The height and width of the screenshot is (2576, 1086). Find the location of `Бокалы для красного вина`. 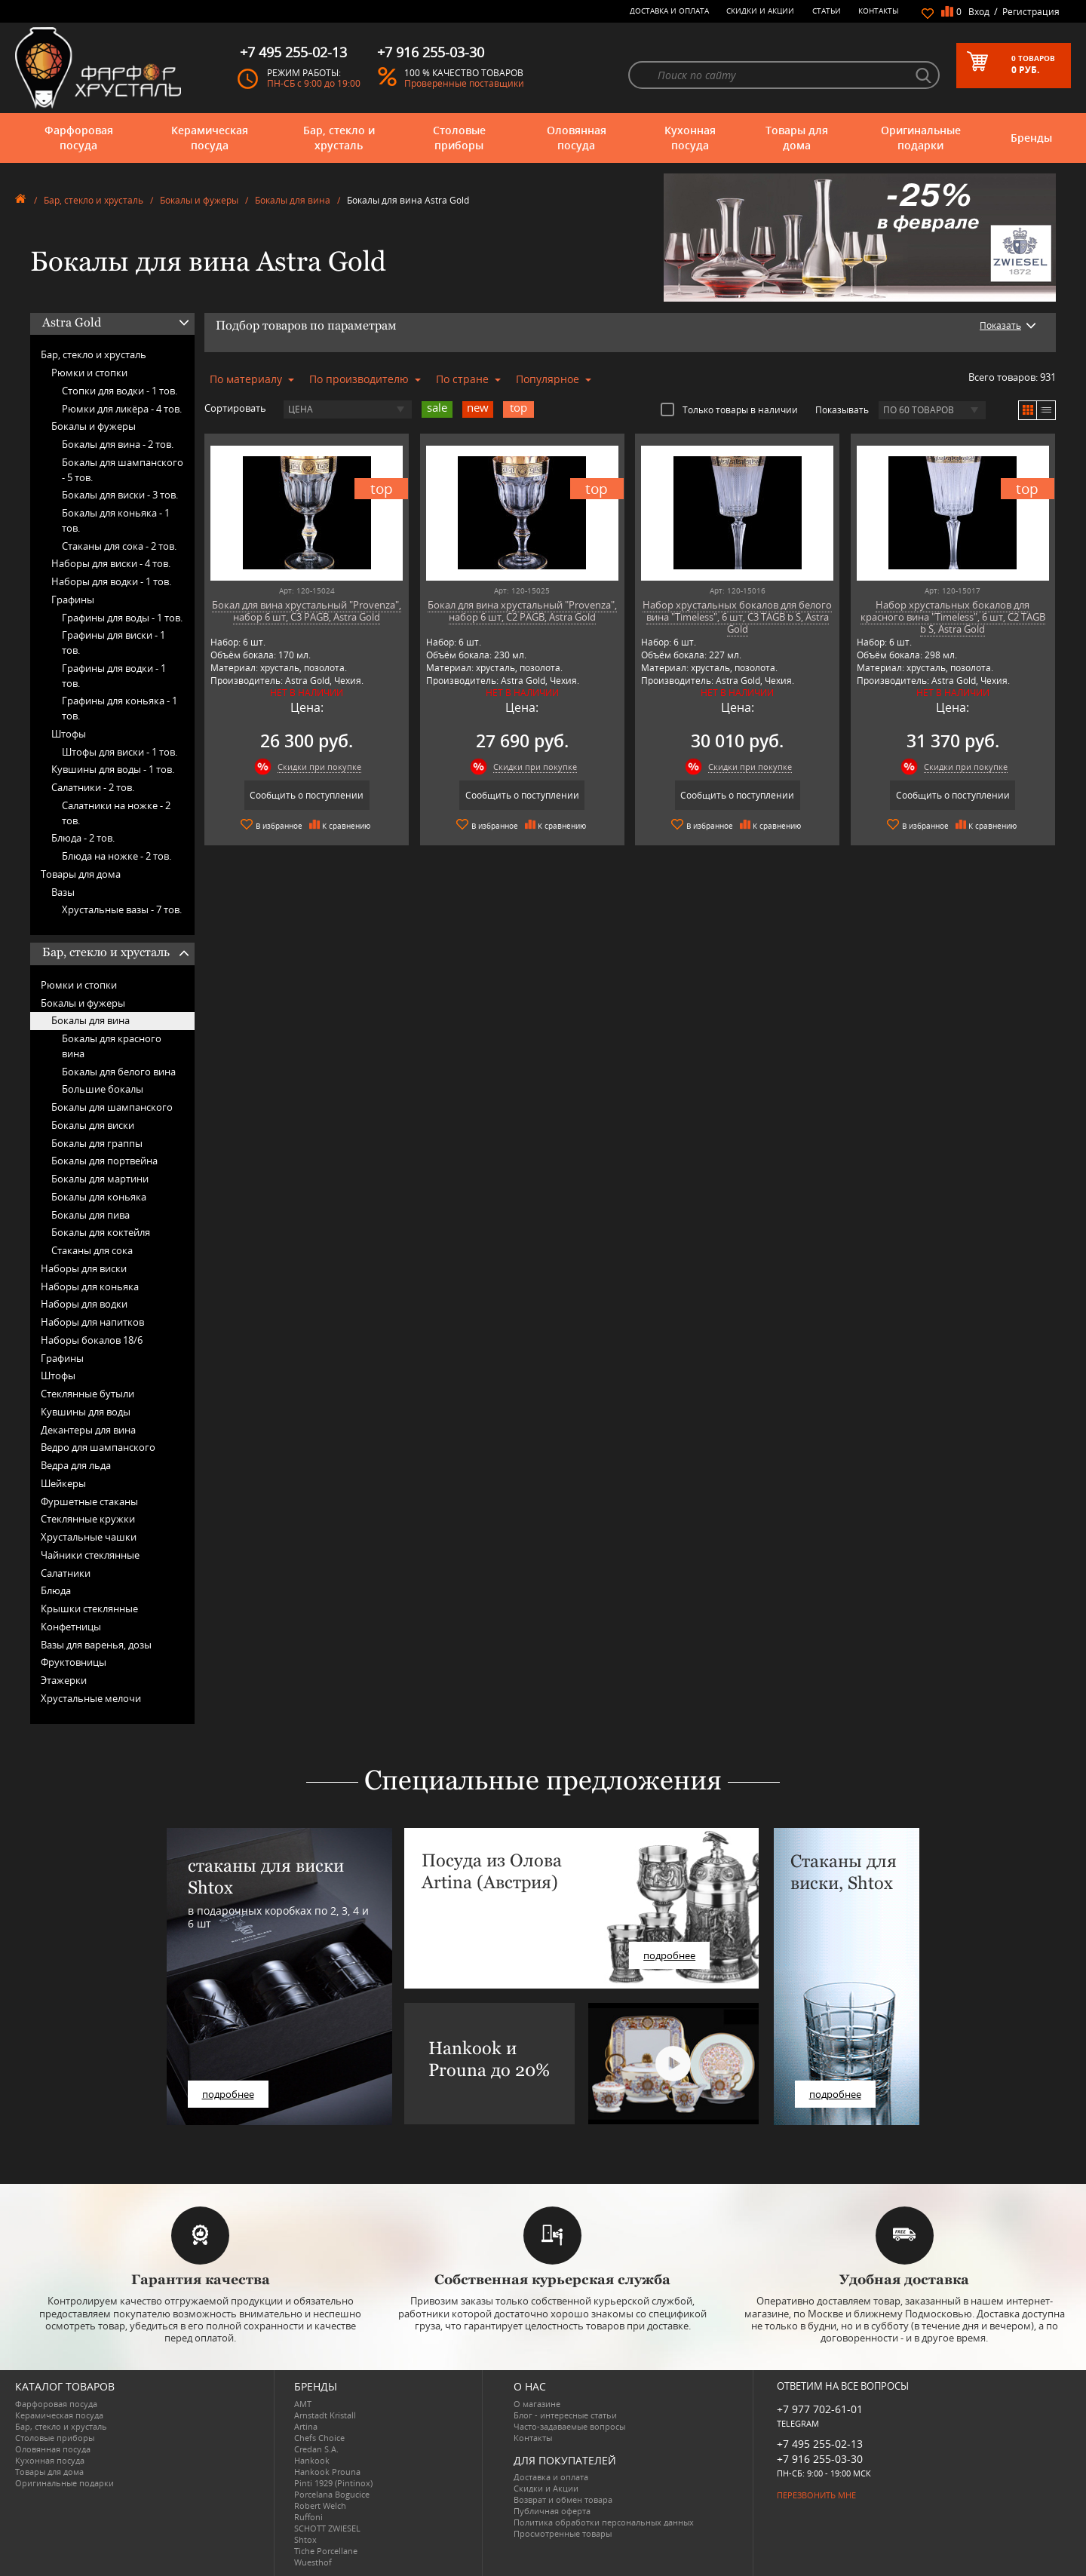

Бокалы для красного вина is located at coordinates (111, 1046).